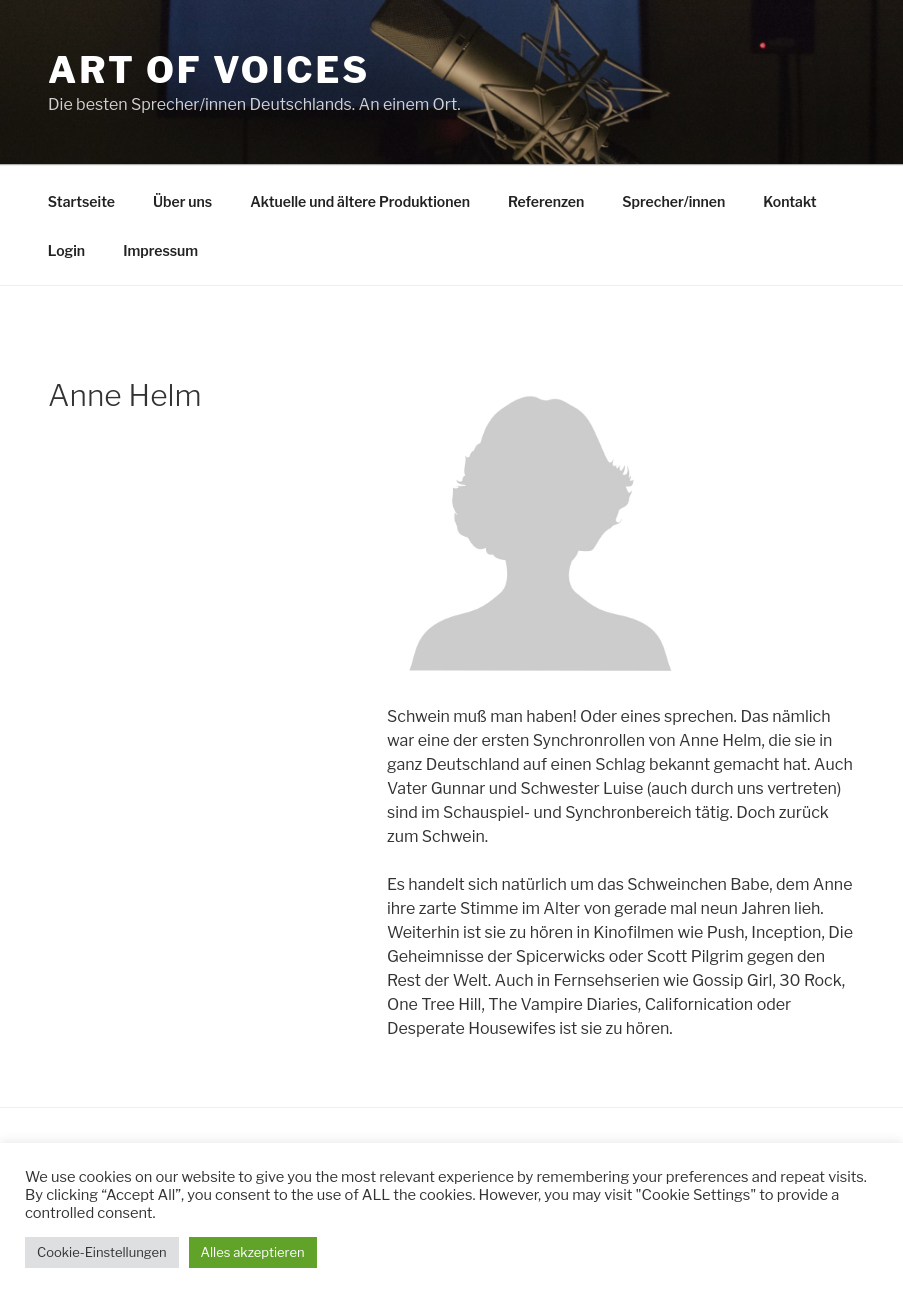 The image size is (903, 1298). I want to click on Alles akzeptieren [button], so click(253, 1252).